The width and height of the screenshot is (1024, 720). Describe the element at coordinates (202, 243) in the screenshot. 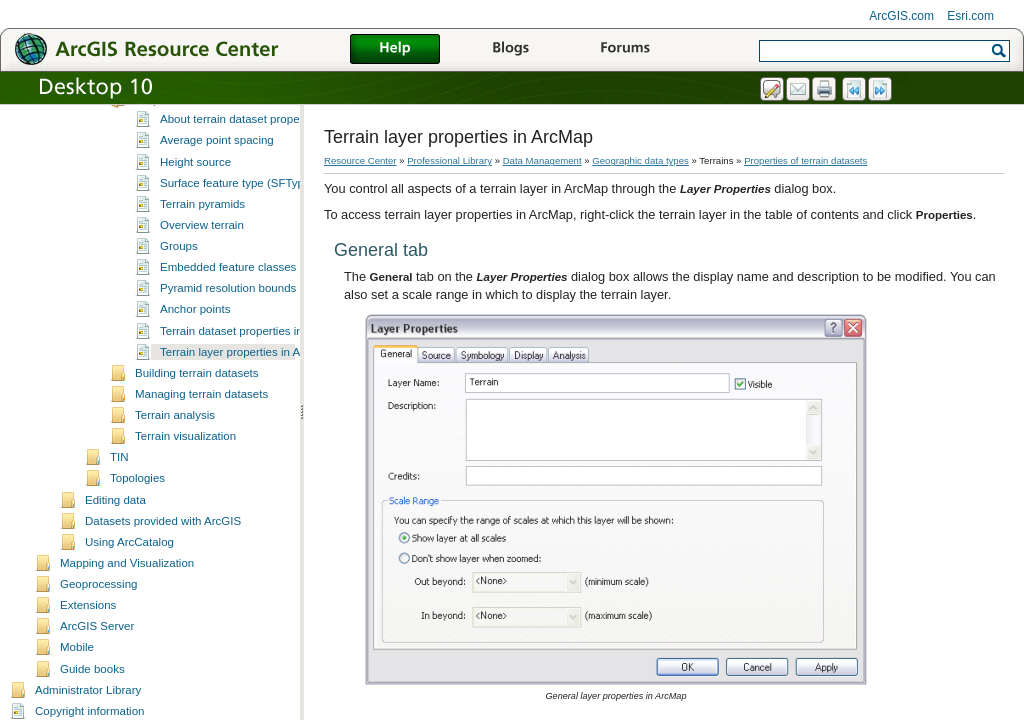

I see `Terrain pyramids` at that location.